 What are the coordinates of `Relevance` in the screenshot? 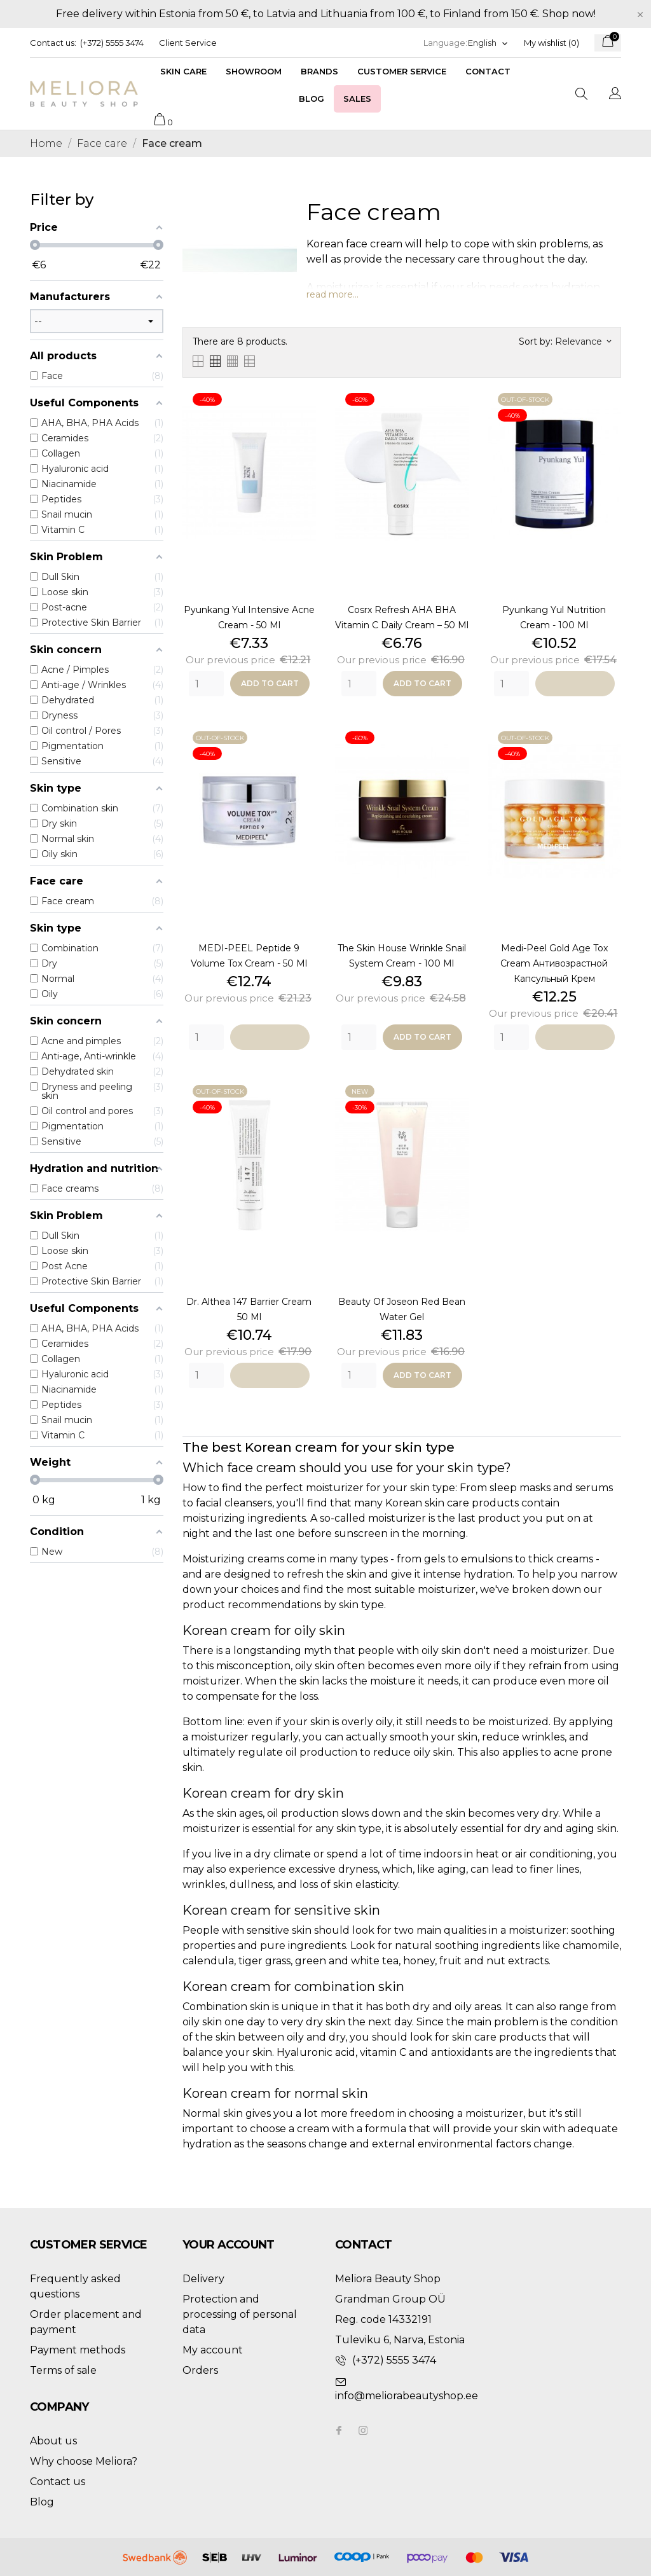 It's located at (583, 341).